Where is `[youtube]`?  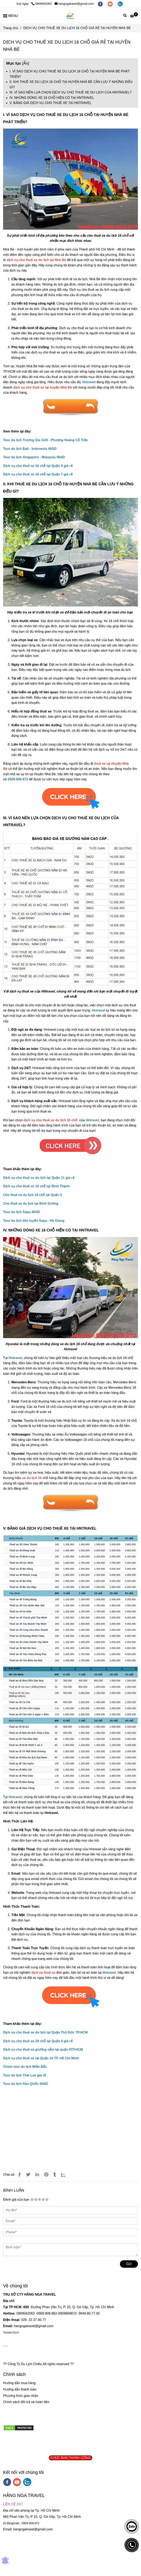 [youtube] is located at coordinates (111, 3).